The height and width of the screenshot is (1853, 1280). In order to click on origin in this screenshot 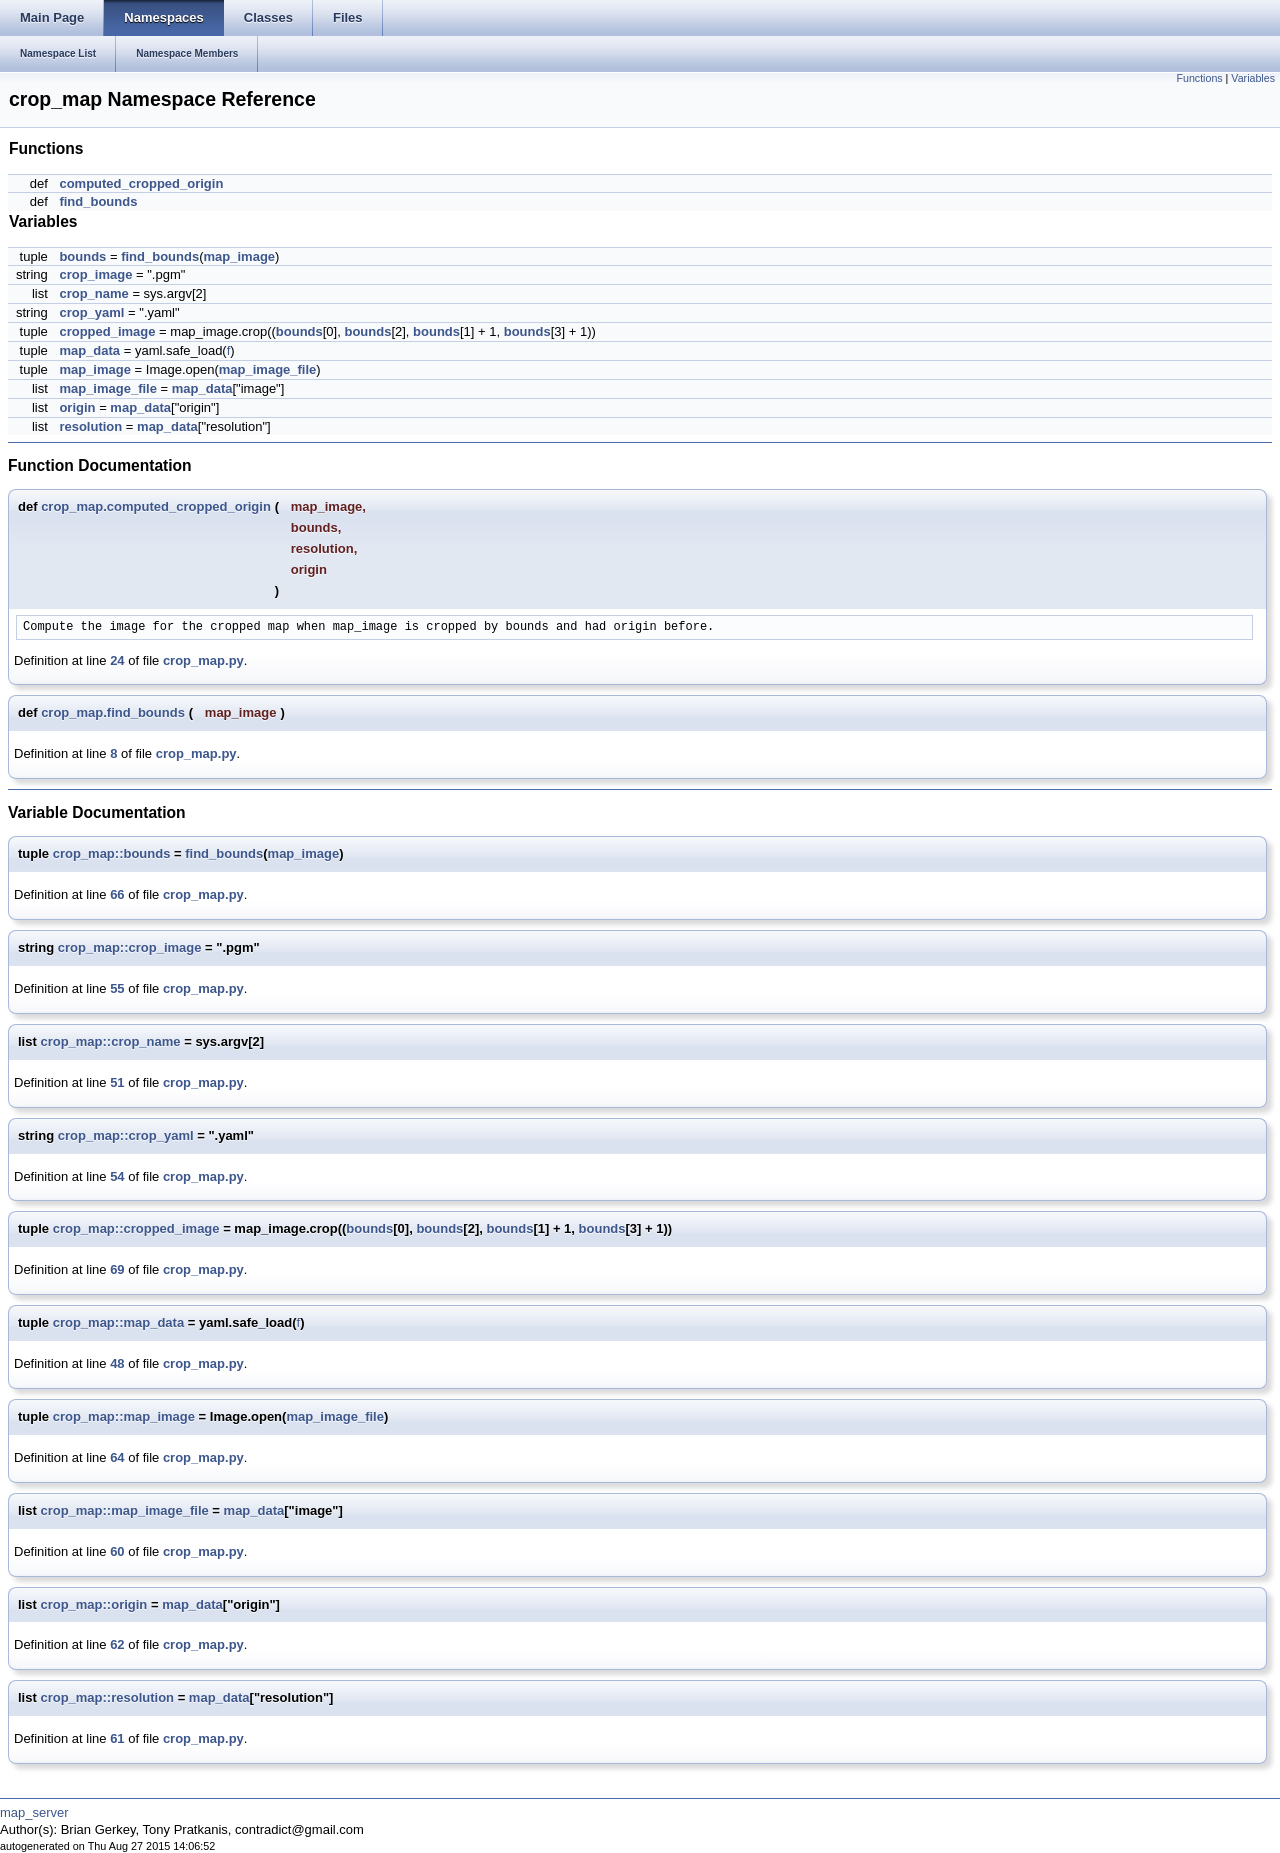, I will do `click(77, 407)`.